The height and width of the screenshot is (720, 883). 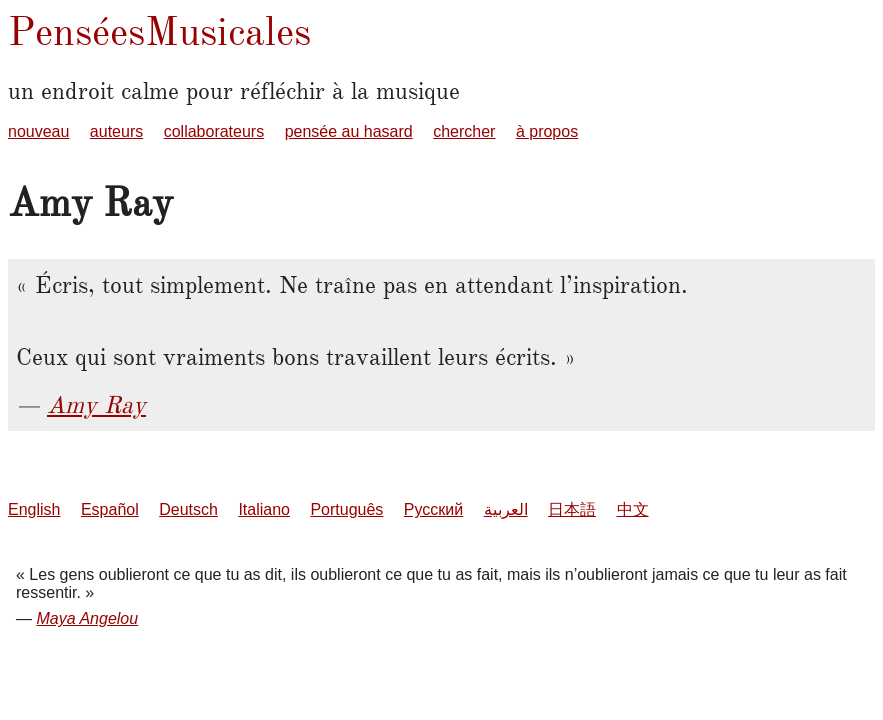 What do you see at coordinates (188, 509) in the screenshot?
I see `Deutsch` at bounding box center [188, 509].